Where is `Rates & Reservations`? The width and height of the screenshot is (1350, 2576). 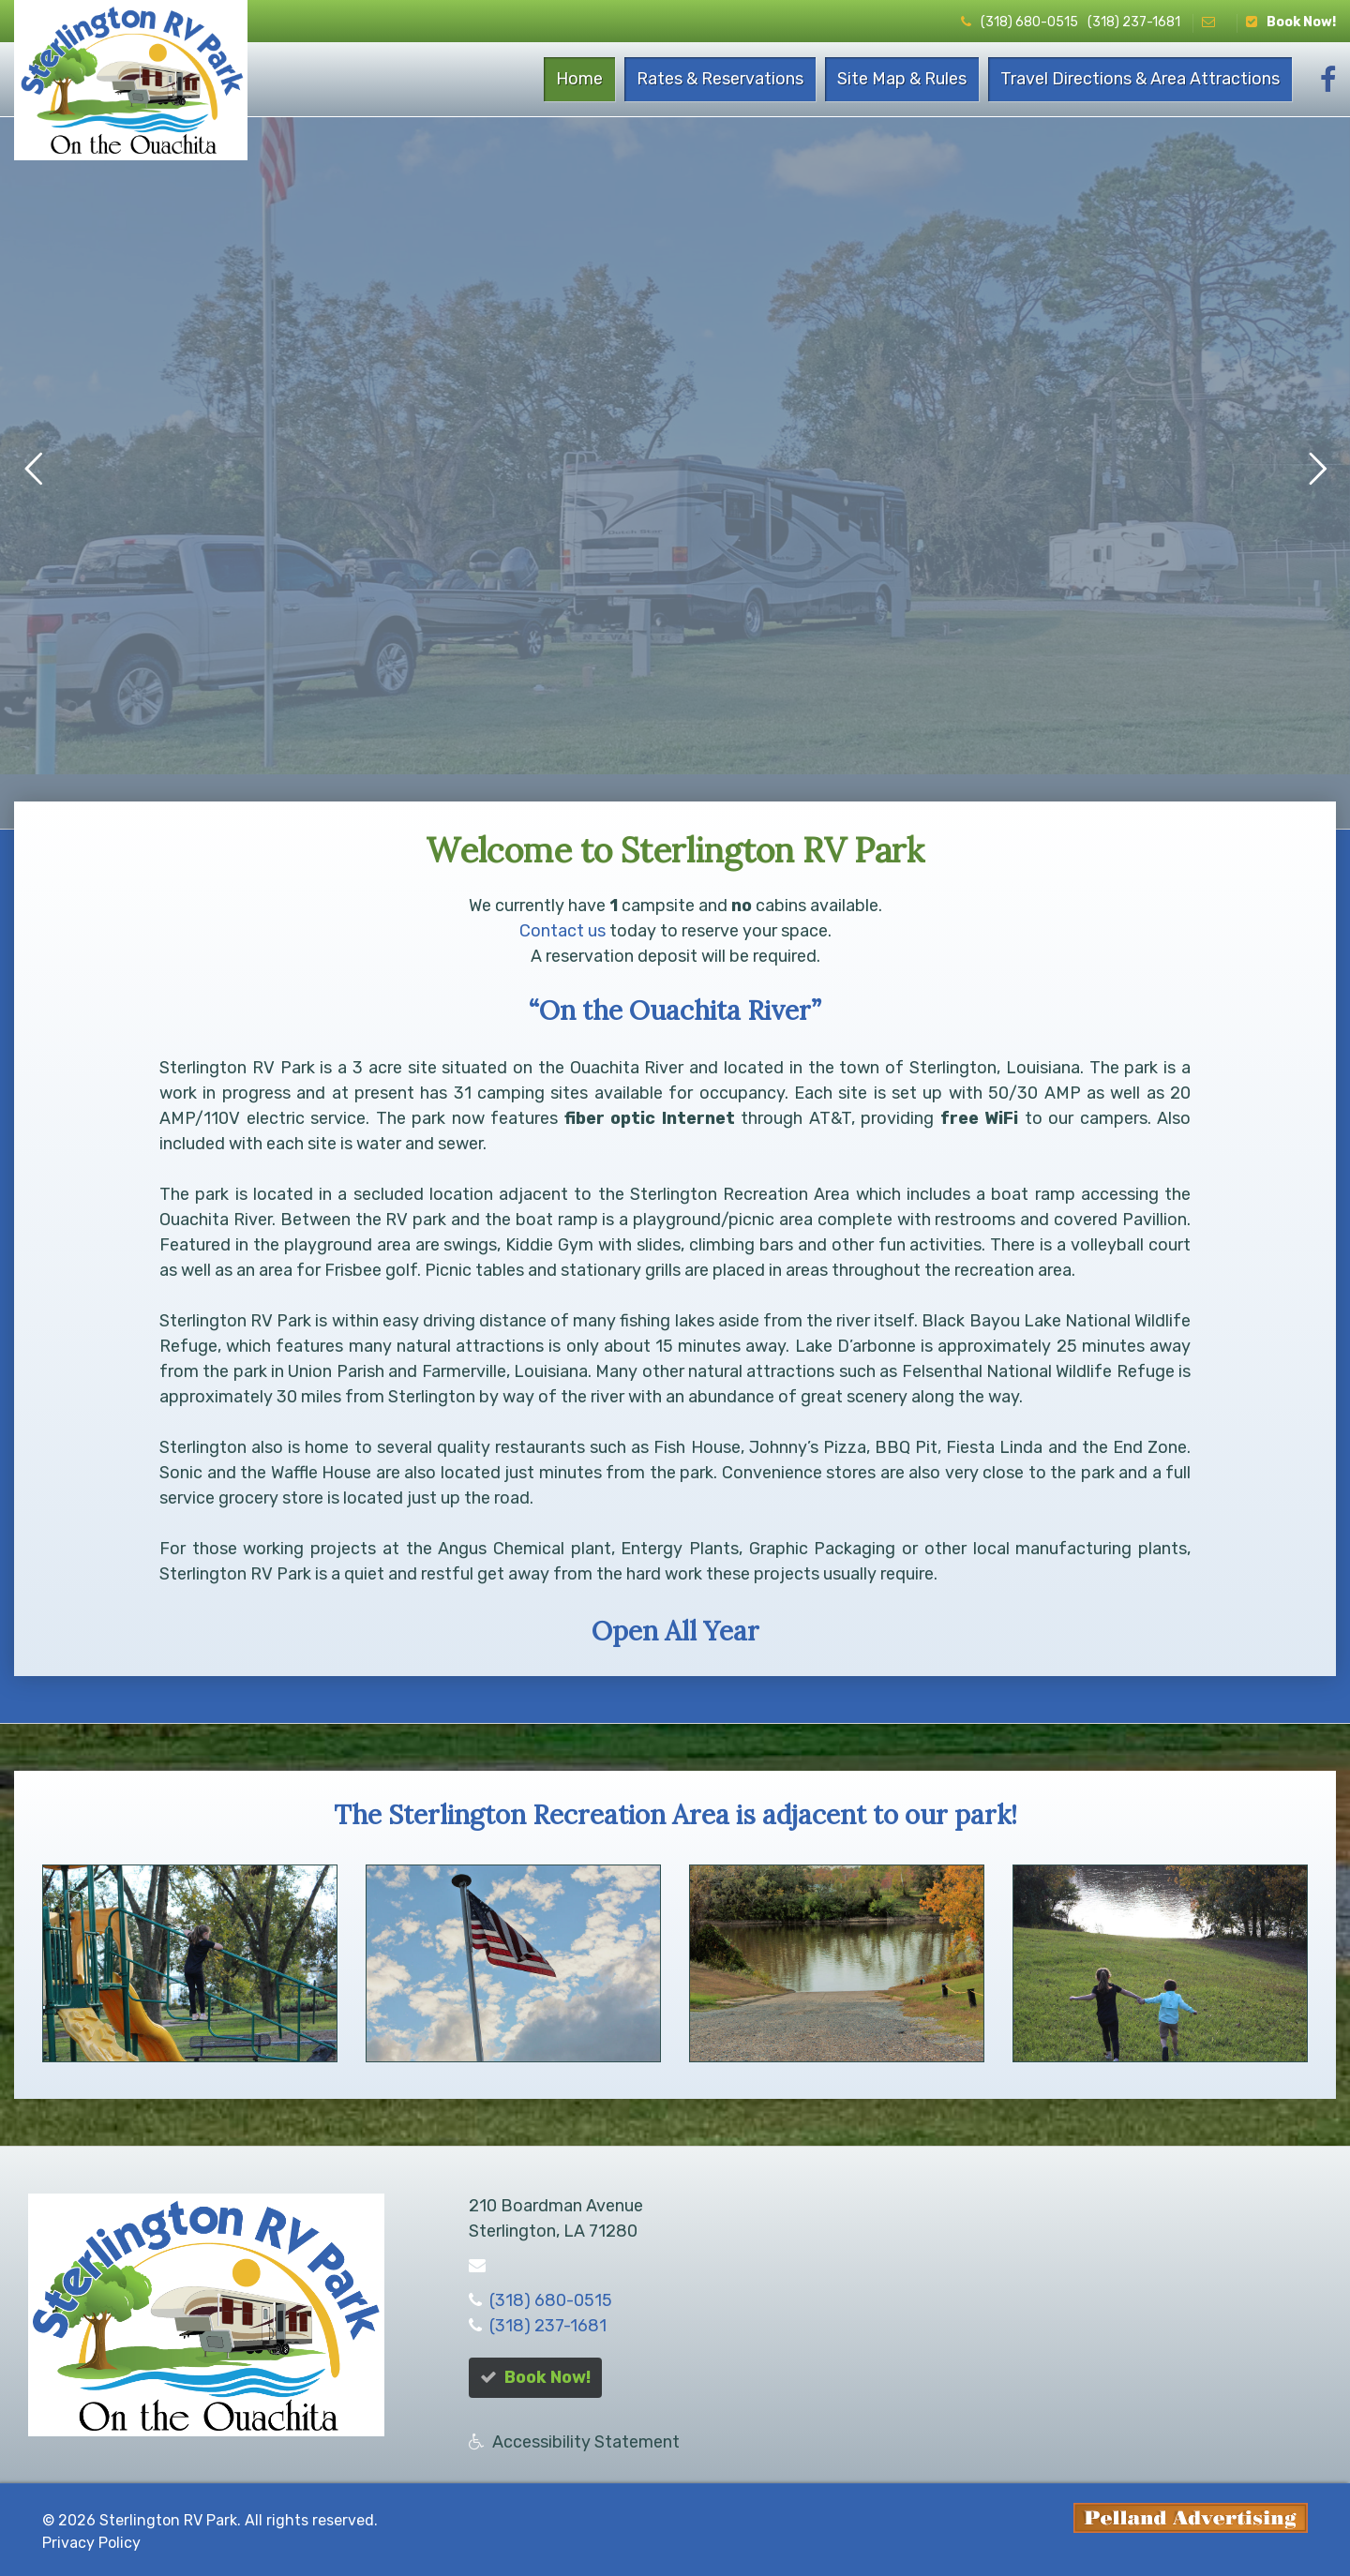
Rates & Reservations is located at coordinates (720, 78).